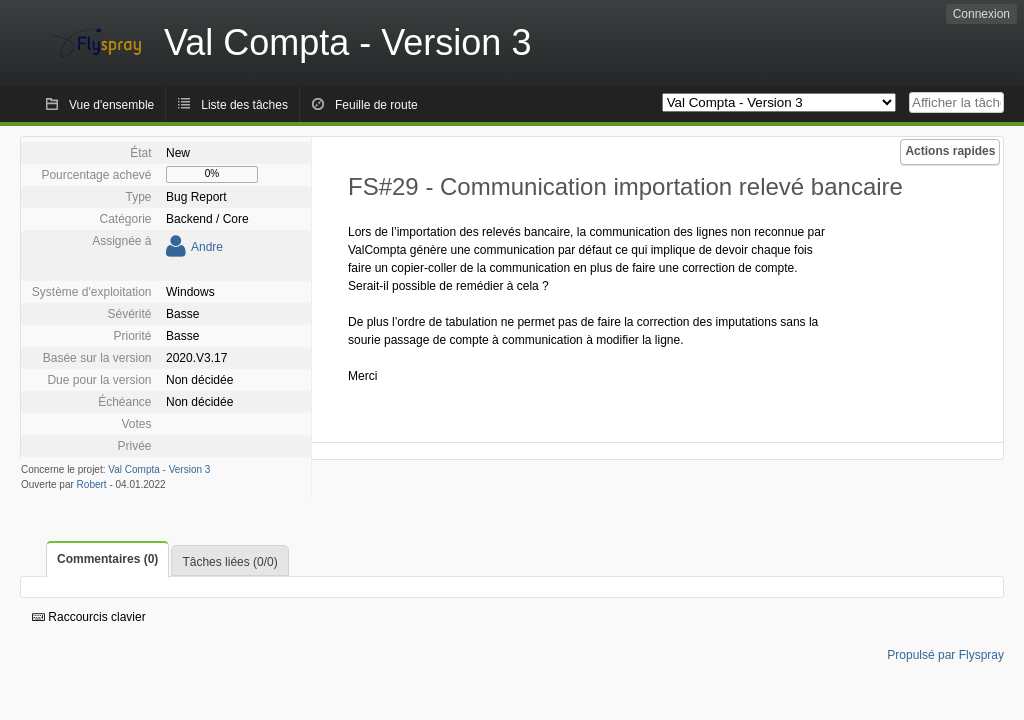 Image resolution: width=1024 pixels, height=720 pixels. I want to click on Andre, so click(207, 247).